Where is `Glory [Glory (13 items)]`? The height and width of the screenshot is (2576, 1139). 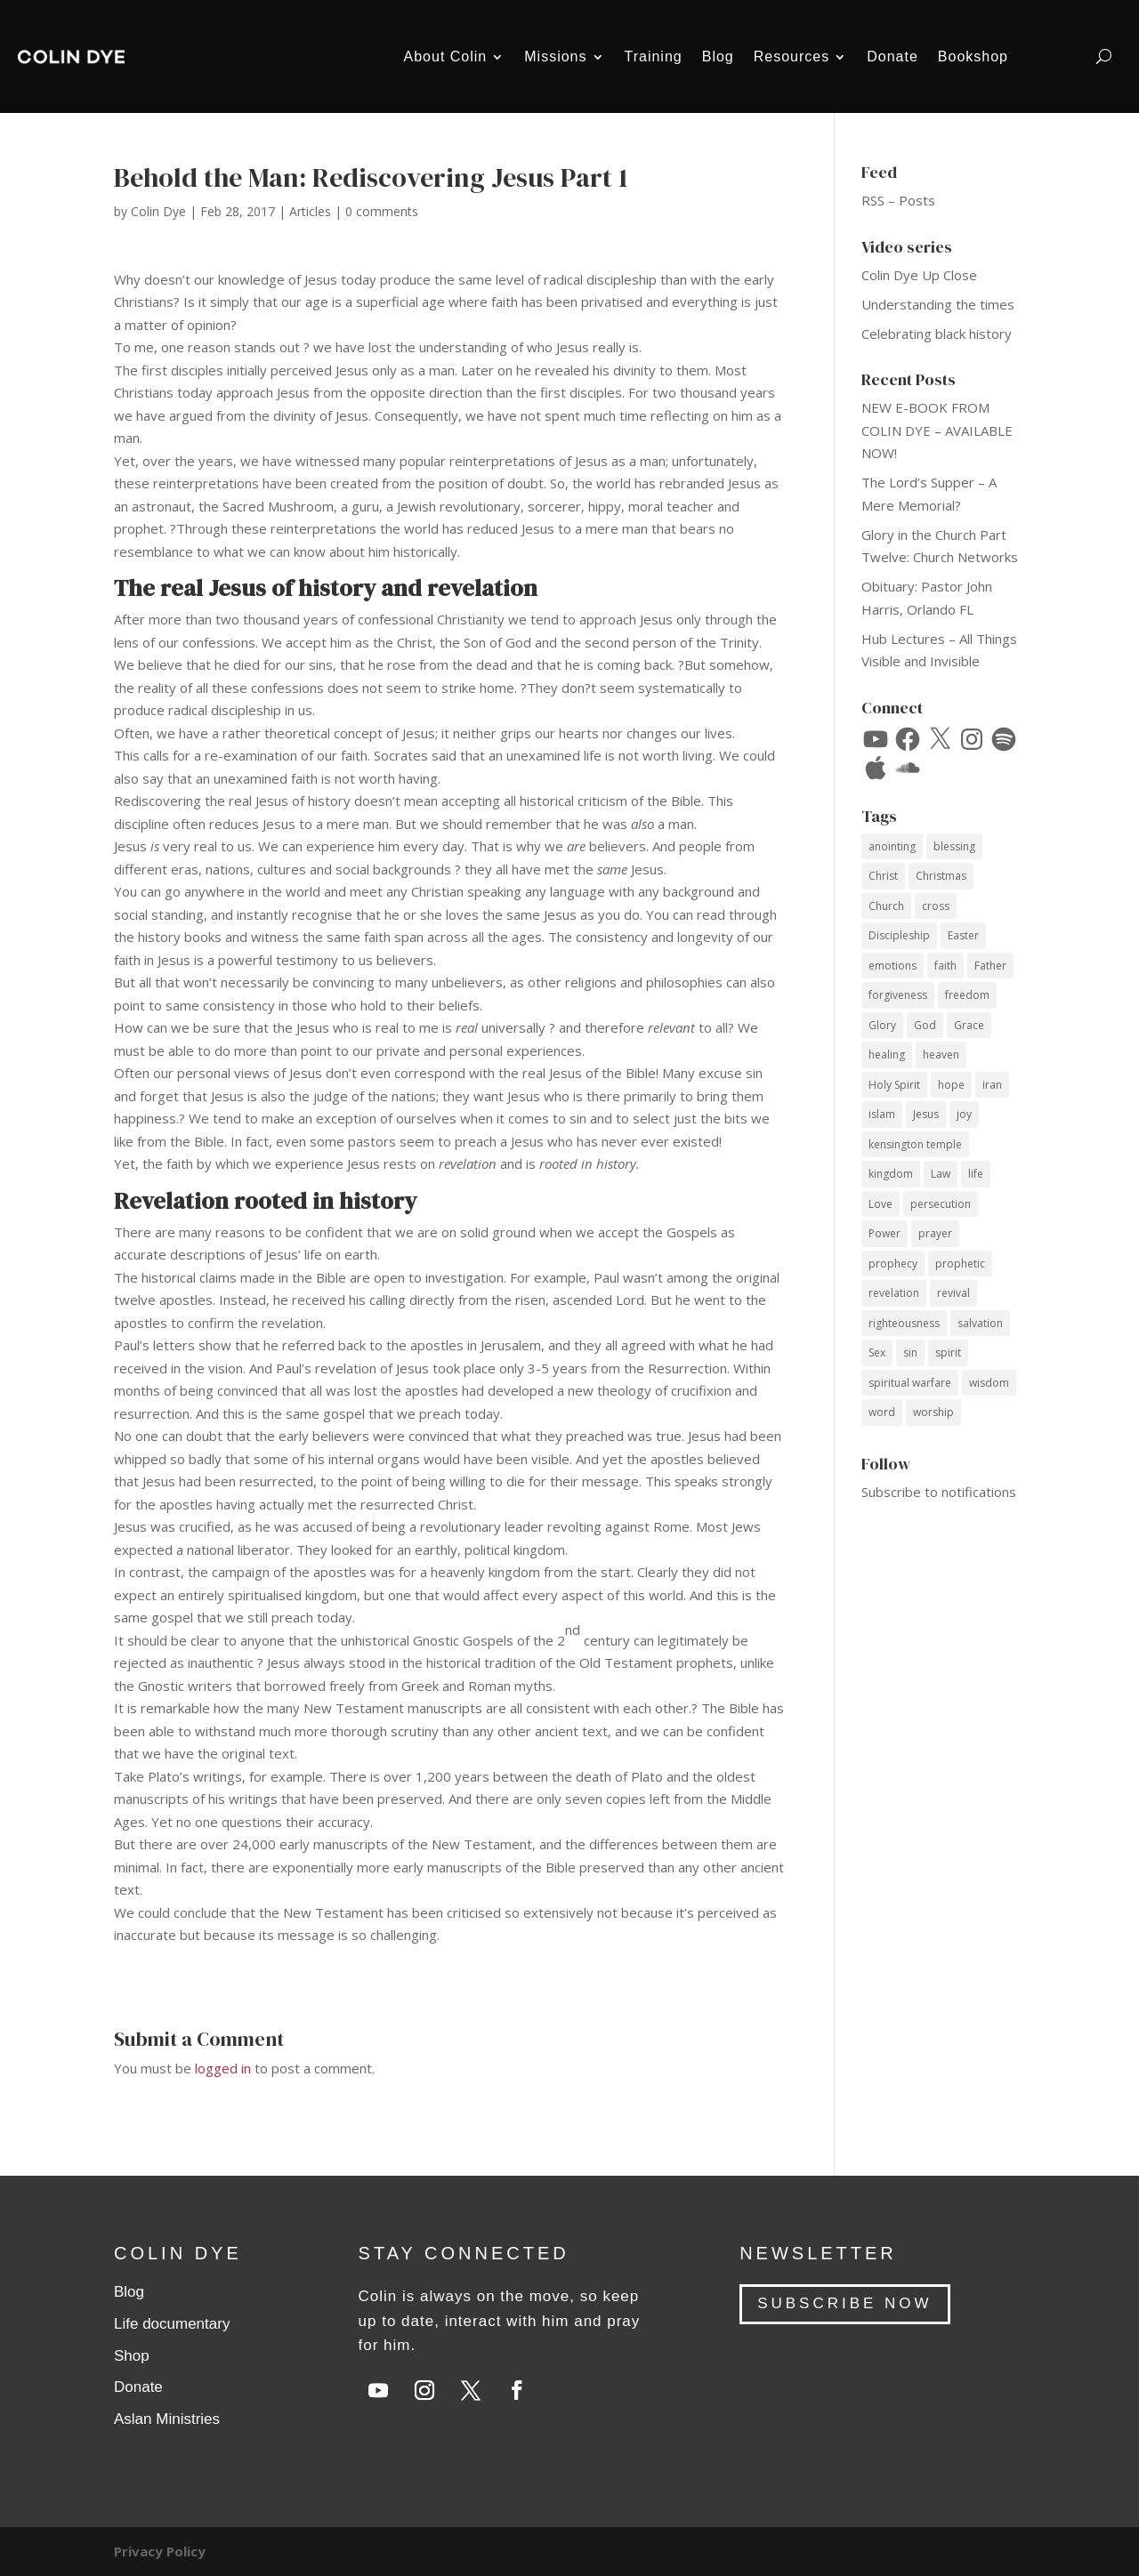 Glory [Glory (13 items)] is located at coordinates (882, 1025).